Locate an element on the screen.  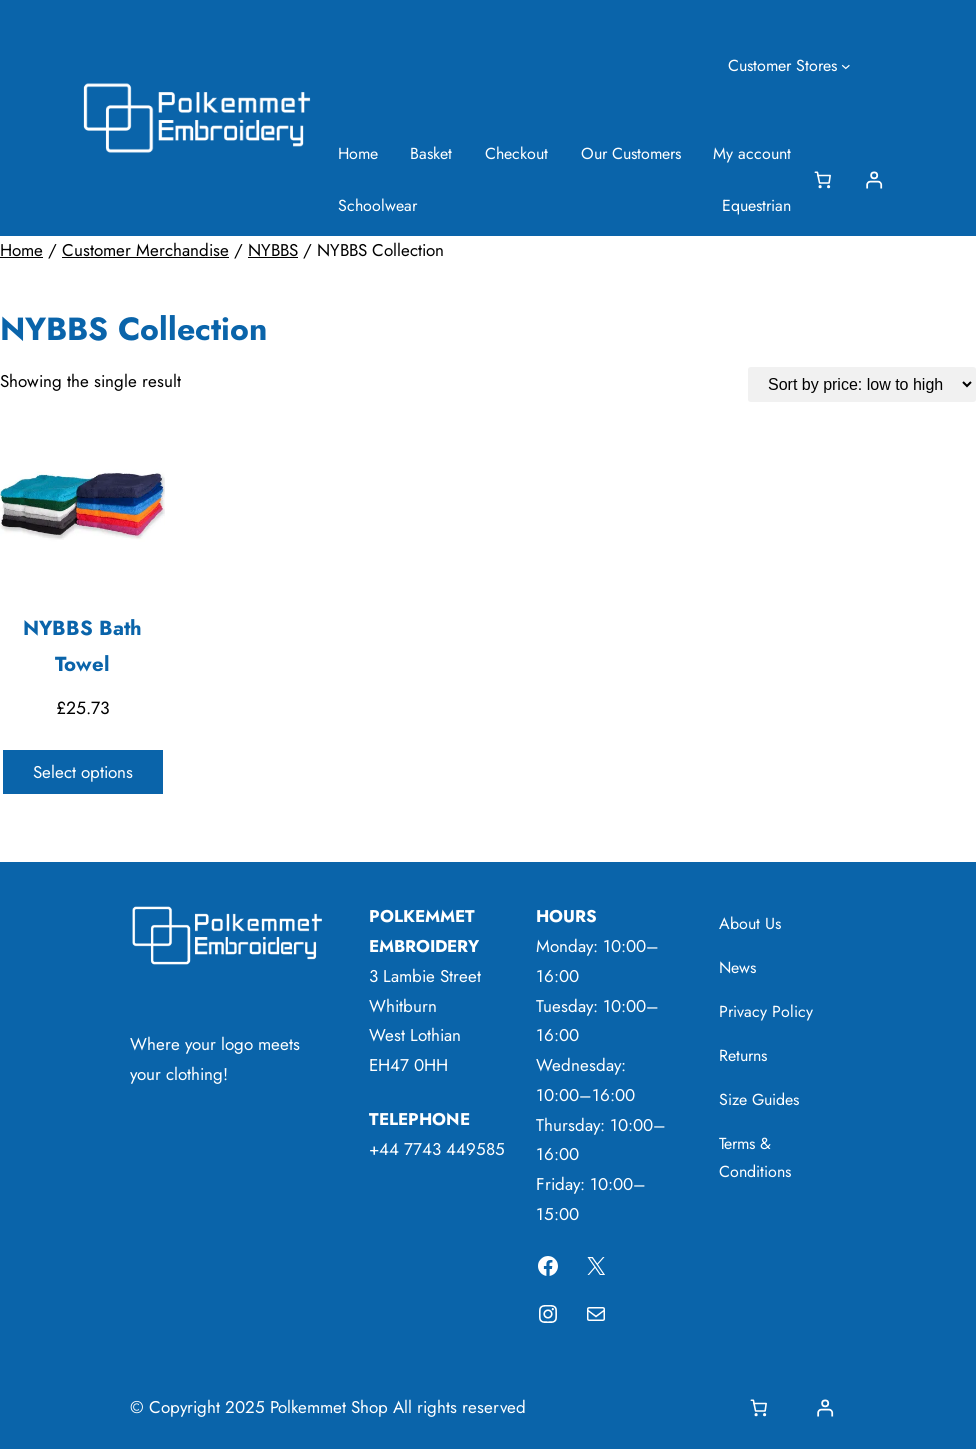
Home is located at coordinates (21, 250).